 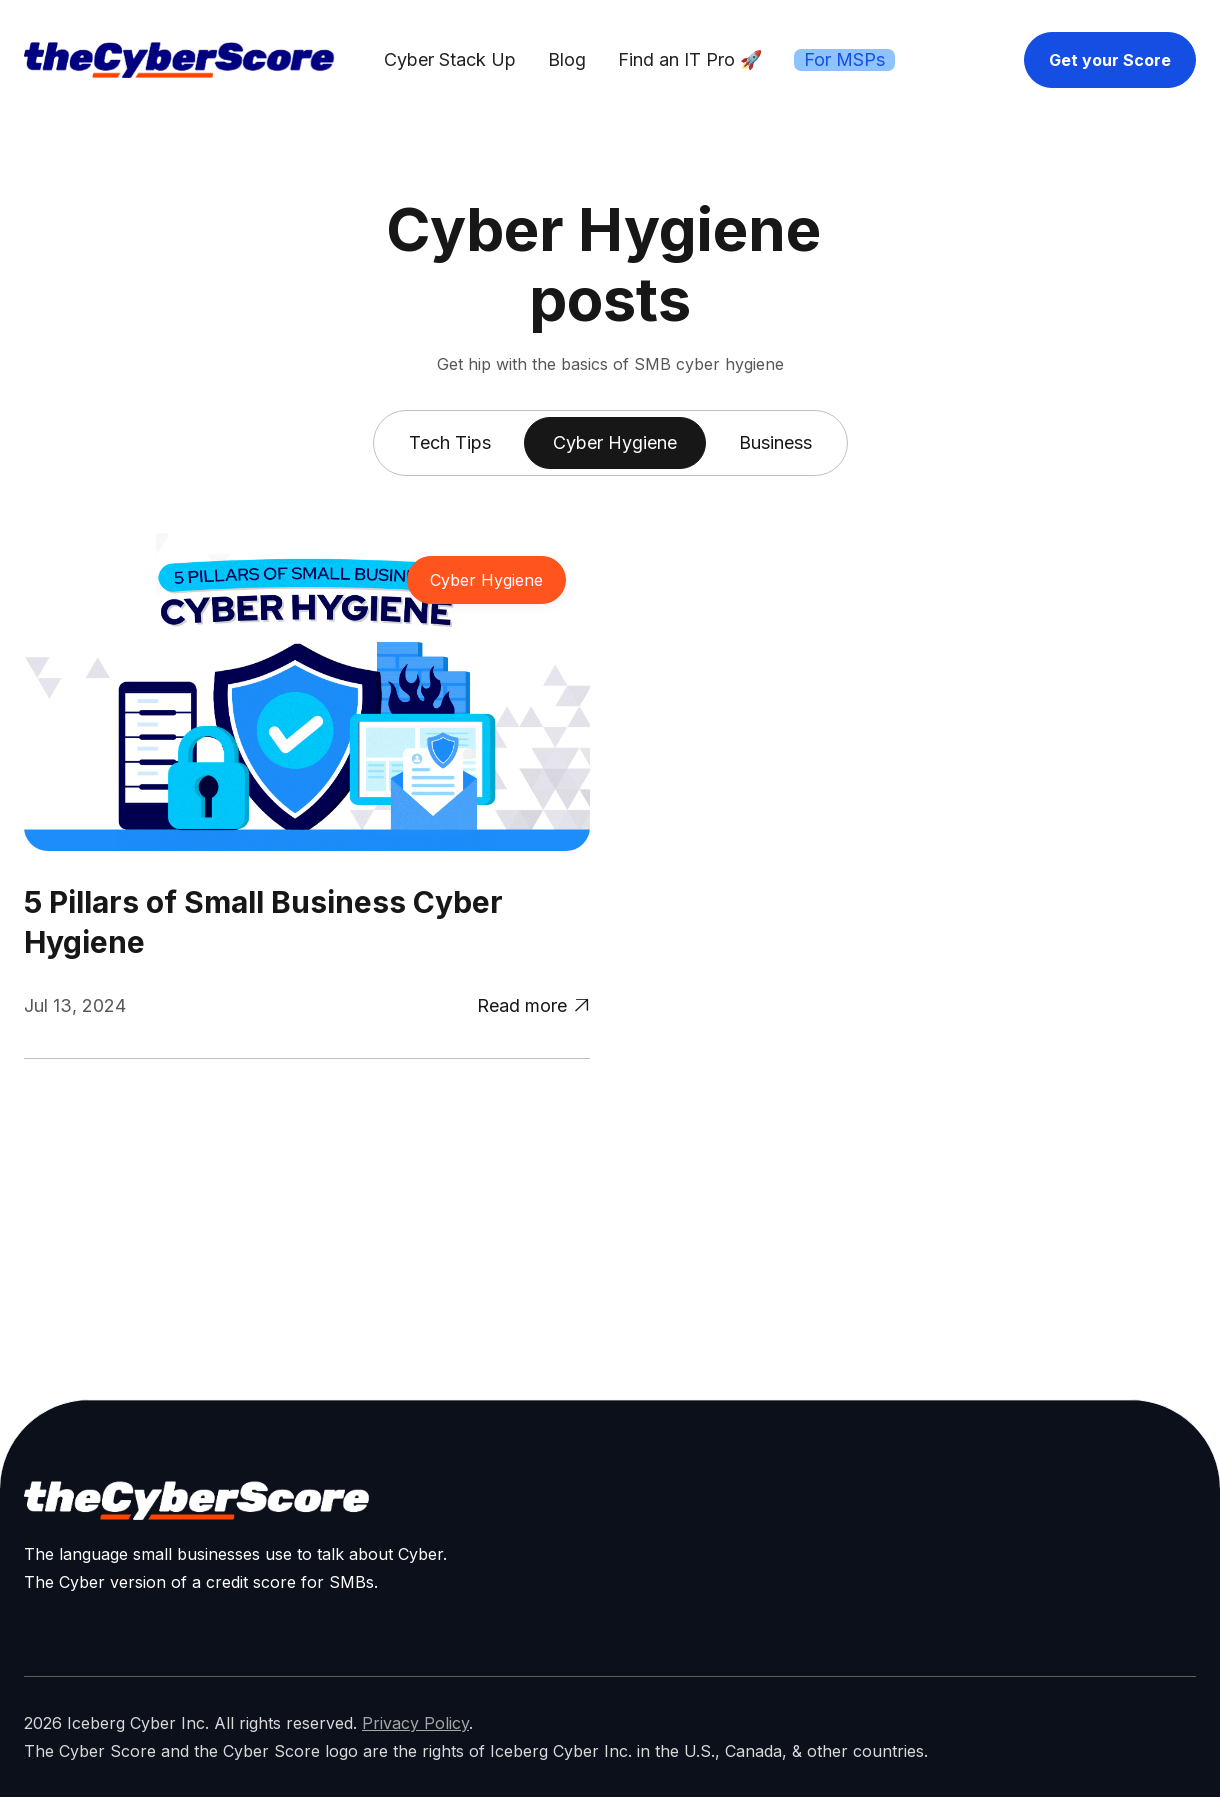 What do you see at coordinates (1110, 60) in the screenshot?
I see `Get your Score` at bounding box center [1110, 60].